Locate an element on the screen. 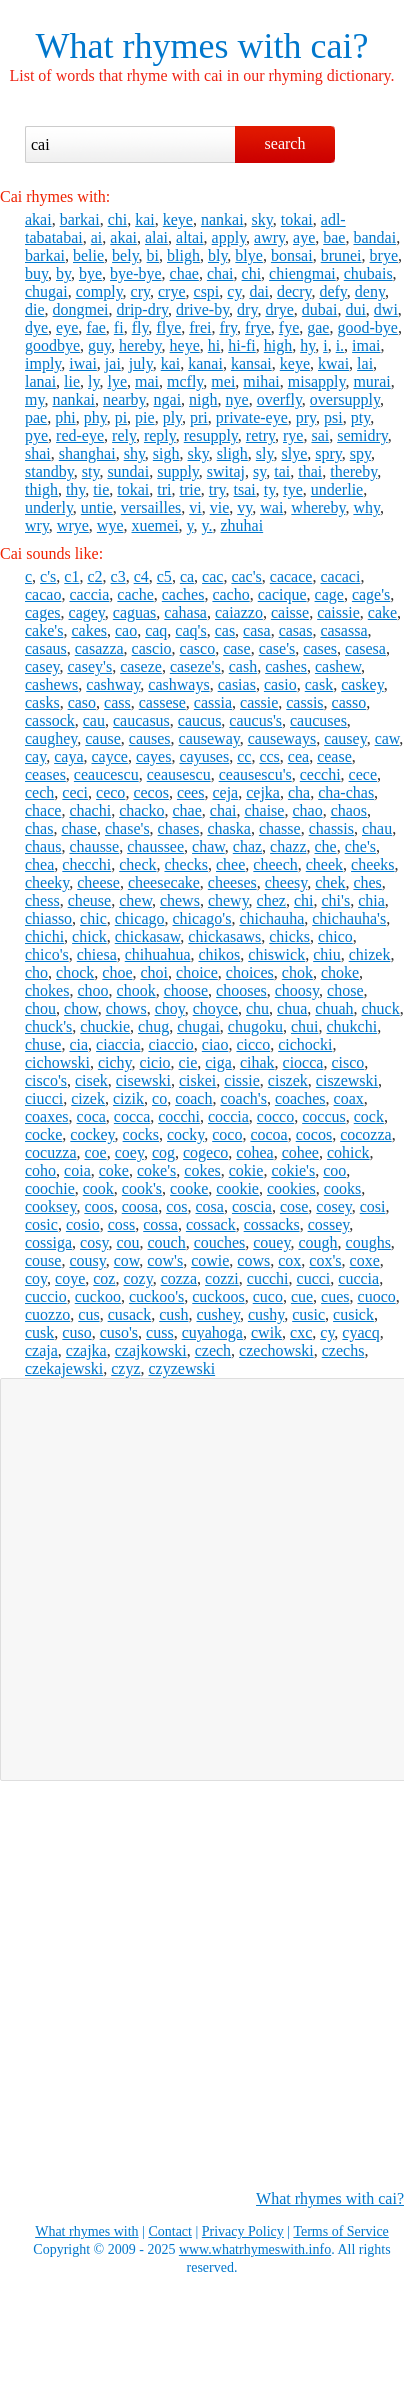  chugoku is located at coordinates (255, 1026).